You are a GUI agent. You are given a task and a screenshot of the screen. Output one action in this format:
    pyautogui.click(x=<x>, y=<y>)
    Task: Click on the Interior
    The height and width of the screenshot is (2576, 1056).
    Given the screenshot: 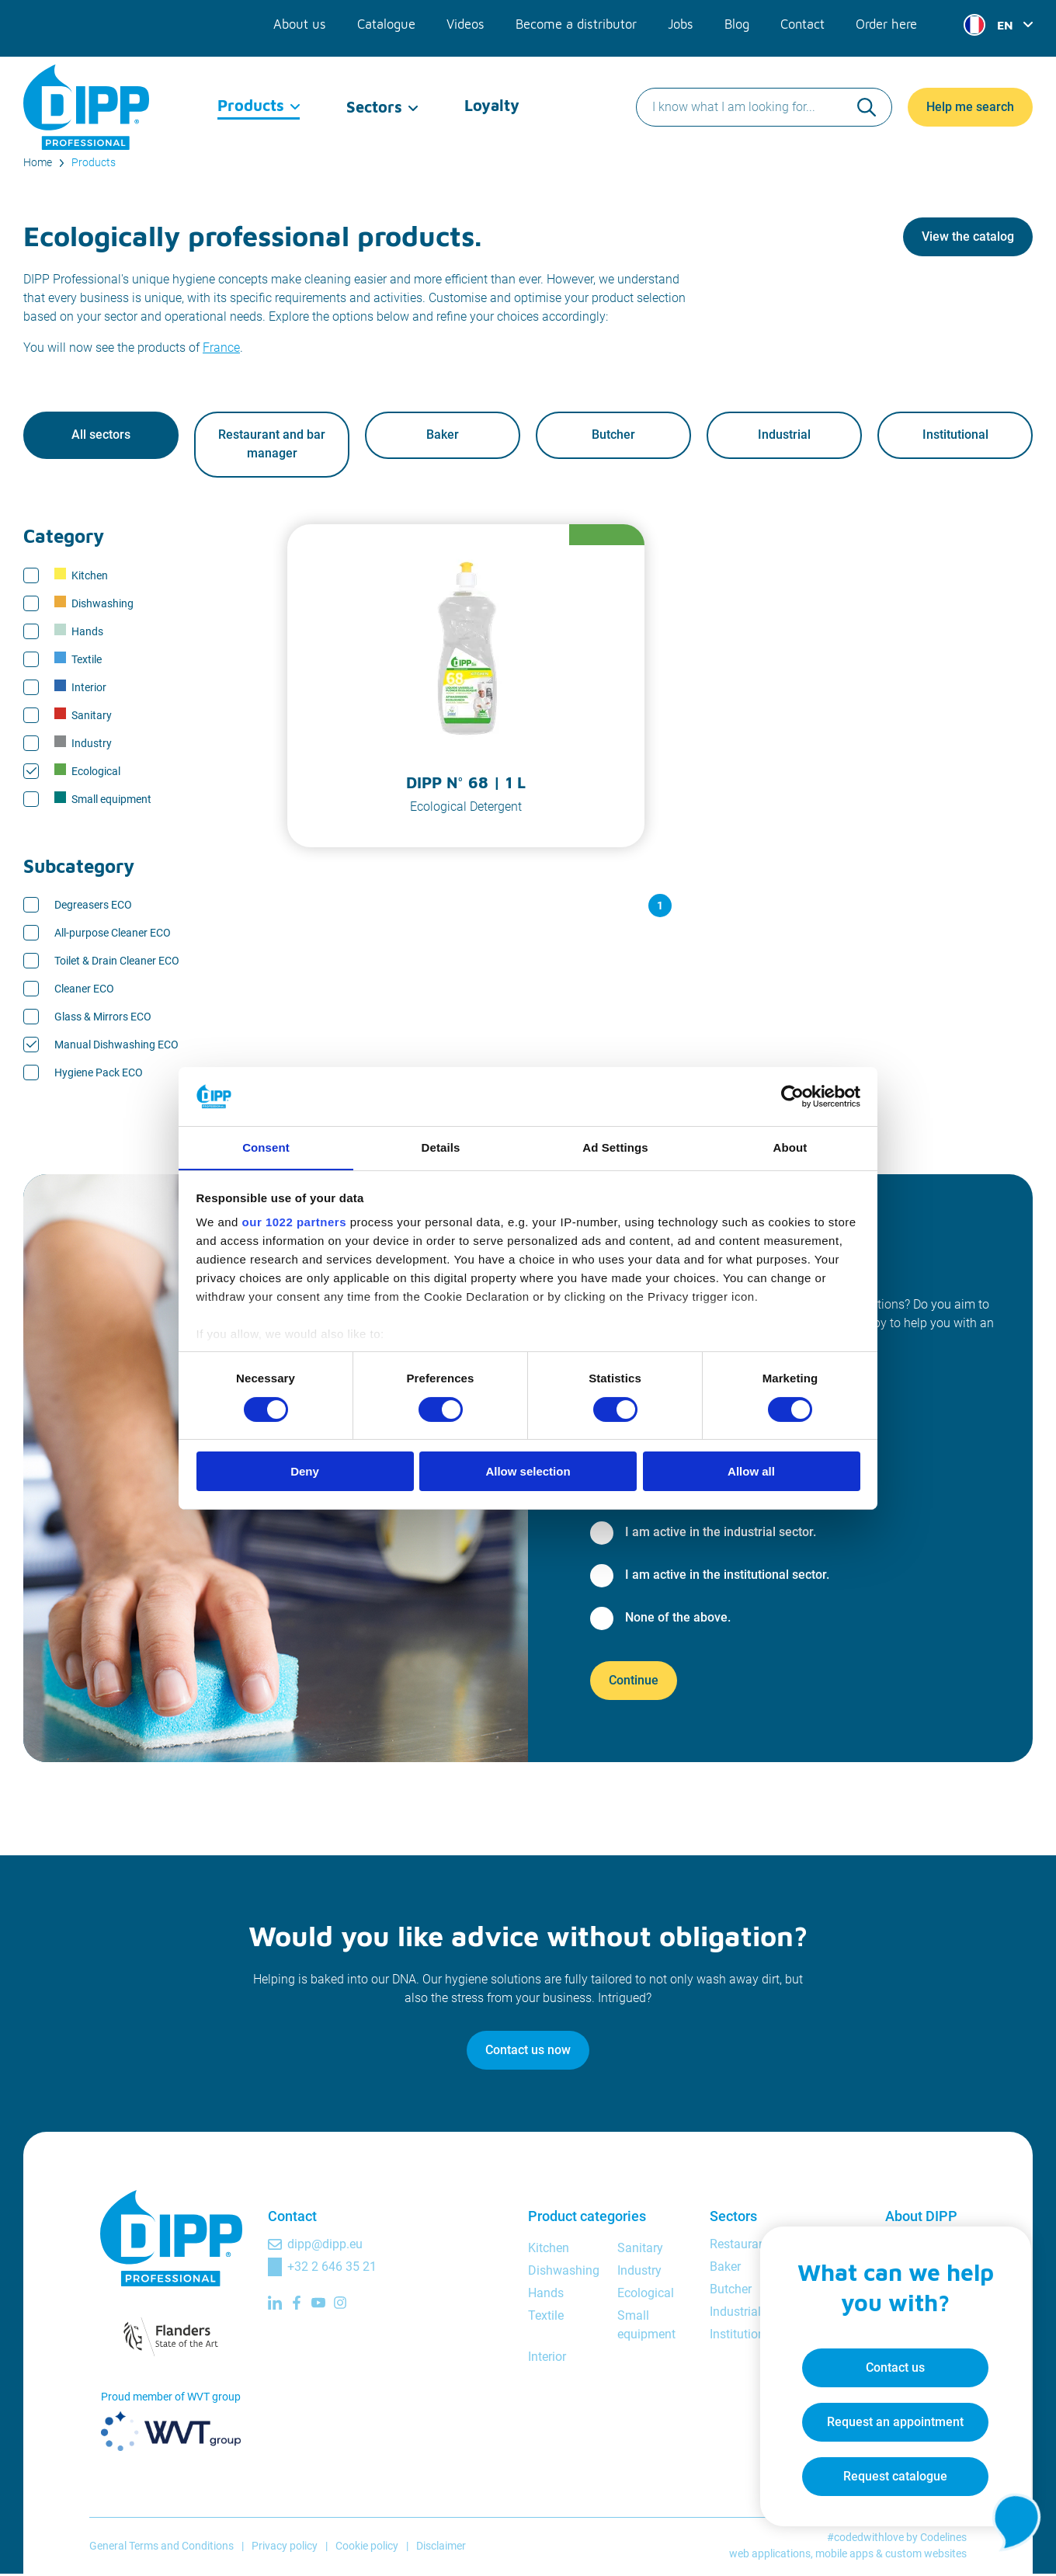 What is the action you would take?
    pyautogui.click(x=80, y=688)
    